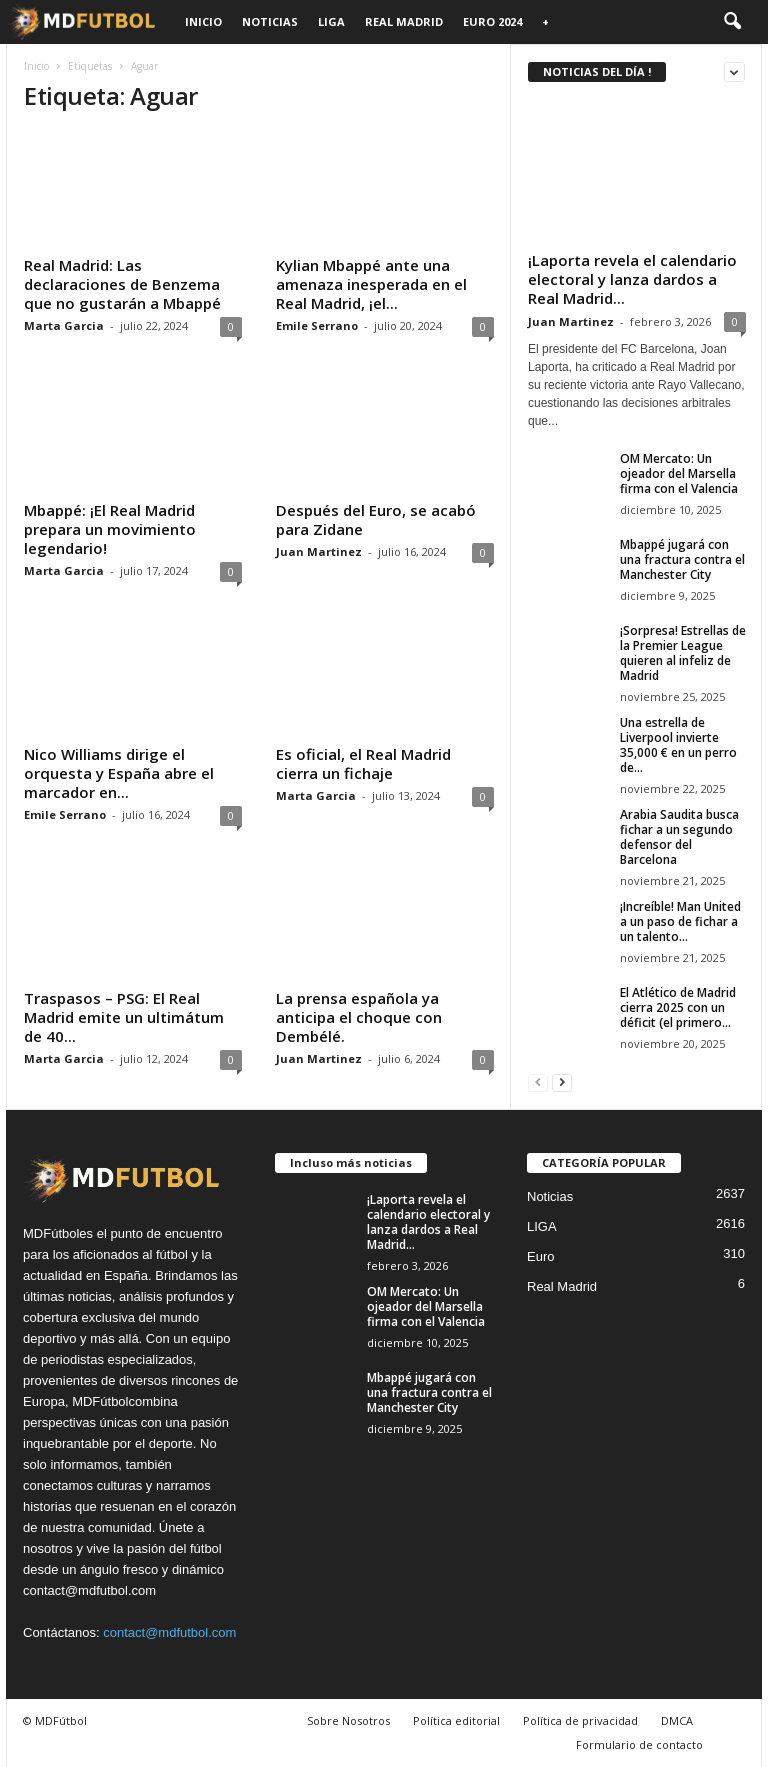 Image resolution: width=768 pixels, height=1767 pixels. Describe the element at coordinates (64, 325) in the screenshot. I see `Marta Garcia` at that location.